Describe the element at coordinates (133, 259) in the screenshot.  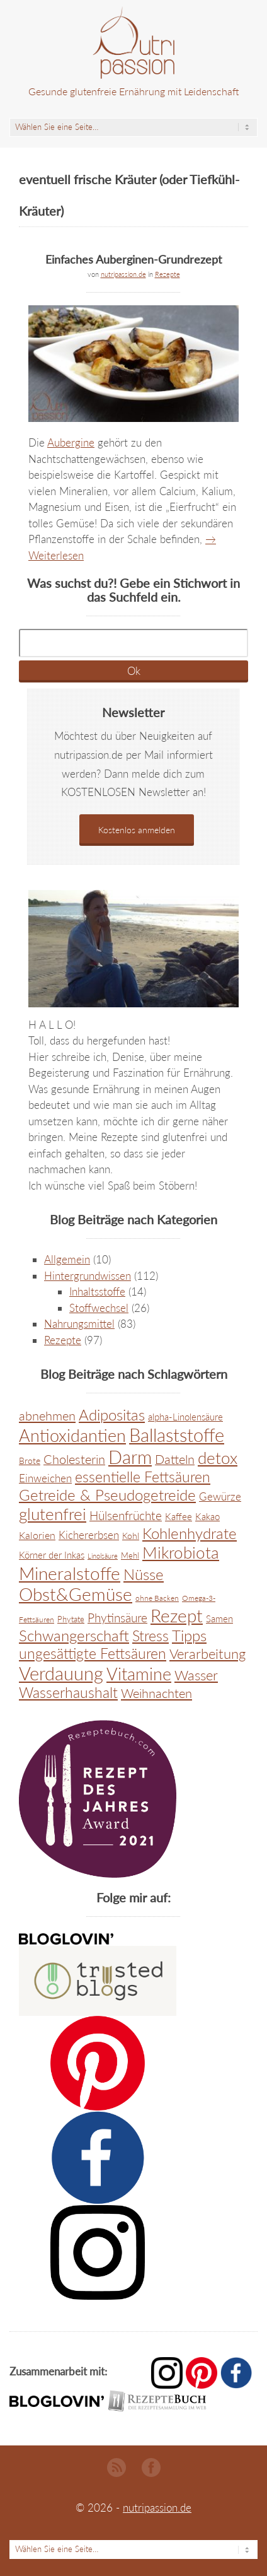
I see `Einfaches Auberginen-Grundrezept` at that location.